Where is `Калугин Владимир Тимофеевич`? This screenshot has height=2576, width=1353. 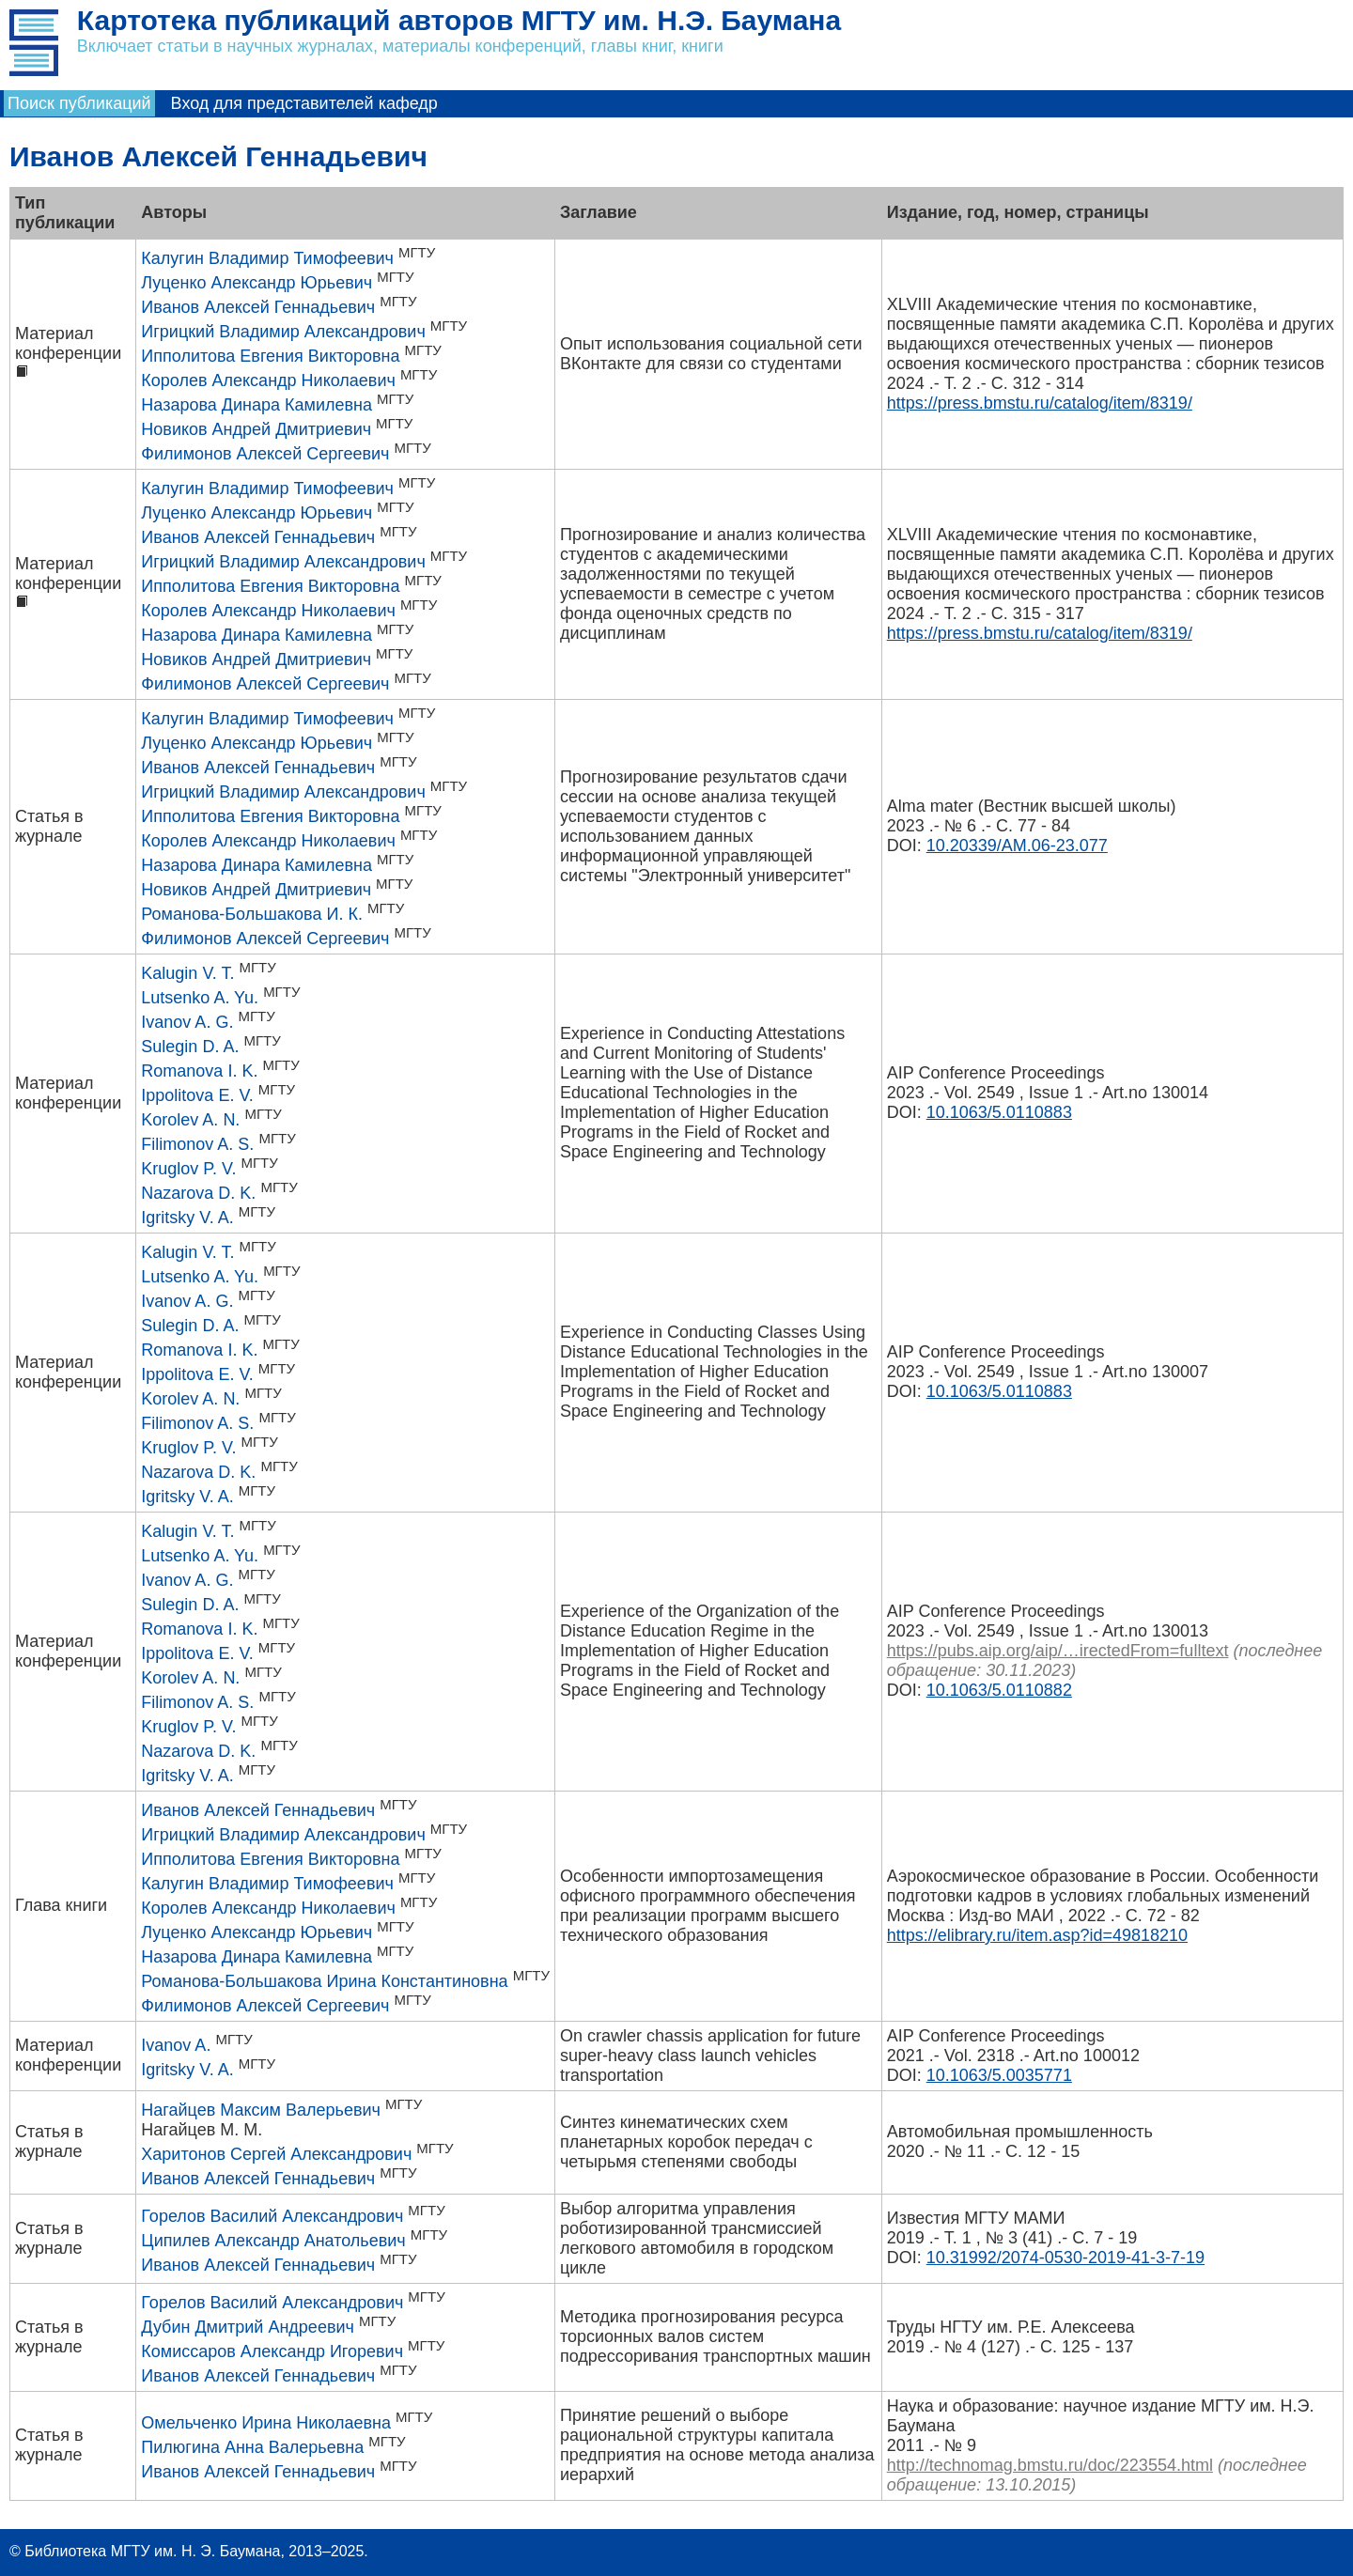
Калугин Владимир Тимофеевич is located at coordinates (267, 258).